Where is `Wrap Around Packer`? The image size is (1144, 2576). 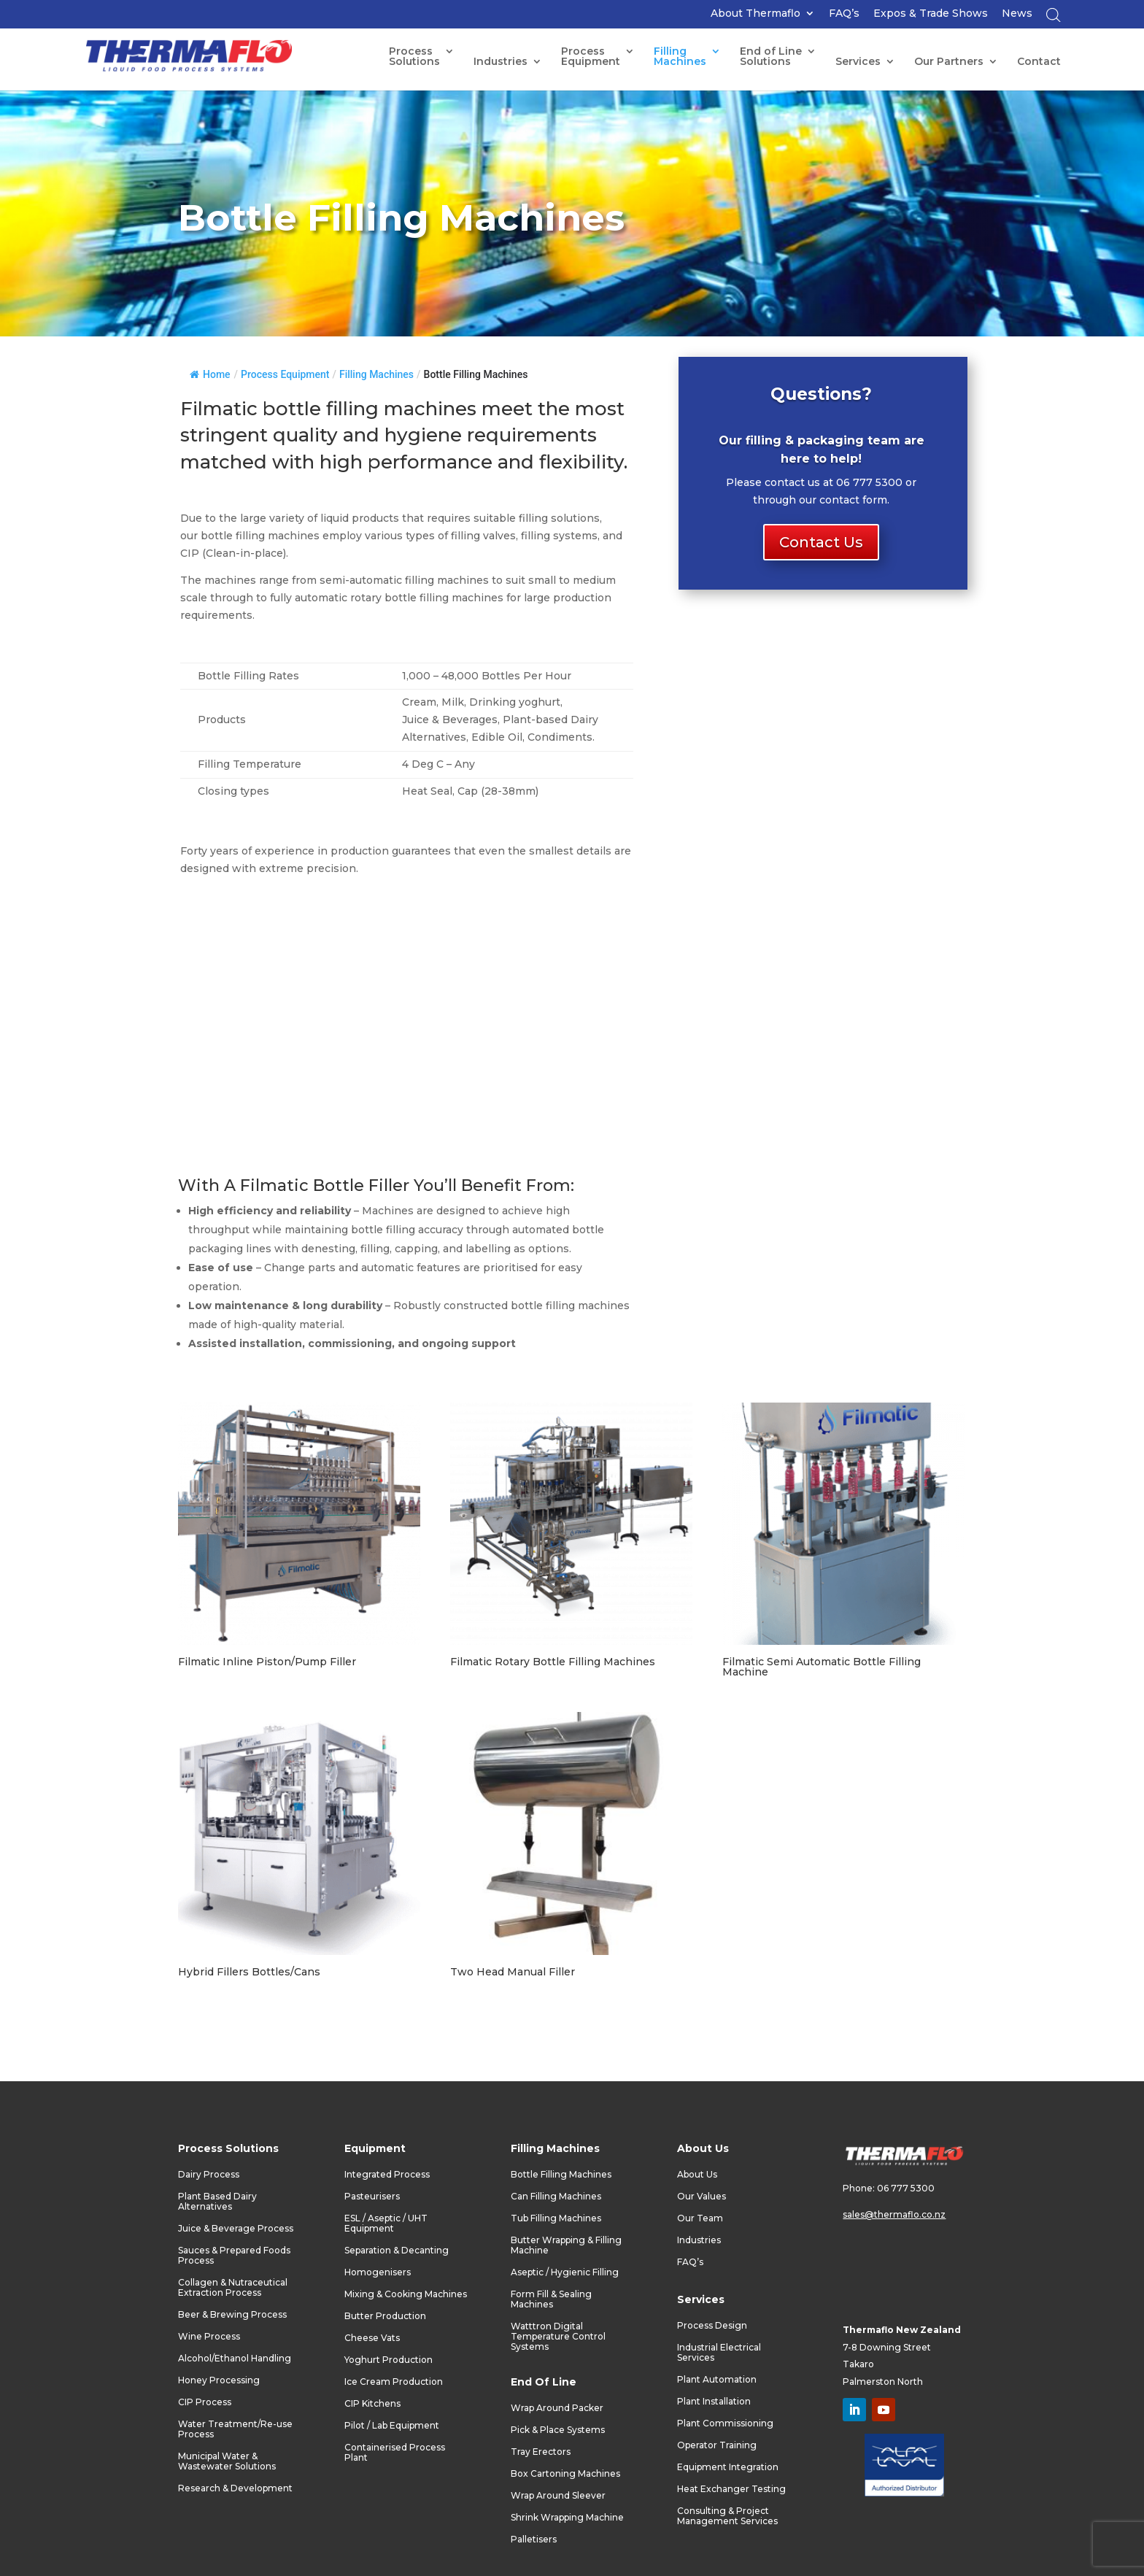 Wrap Around Packer is located at coordinates (557, 2408).